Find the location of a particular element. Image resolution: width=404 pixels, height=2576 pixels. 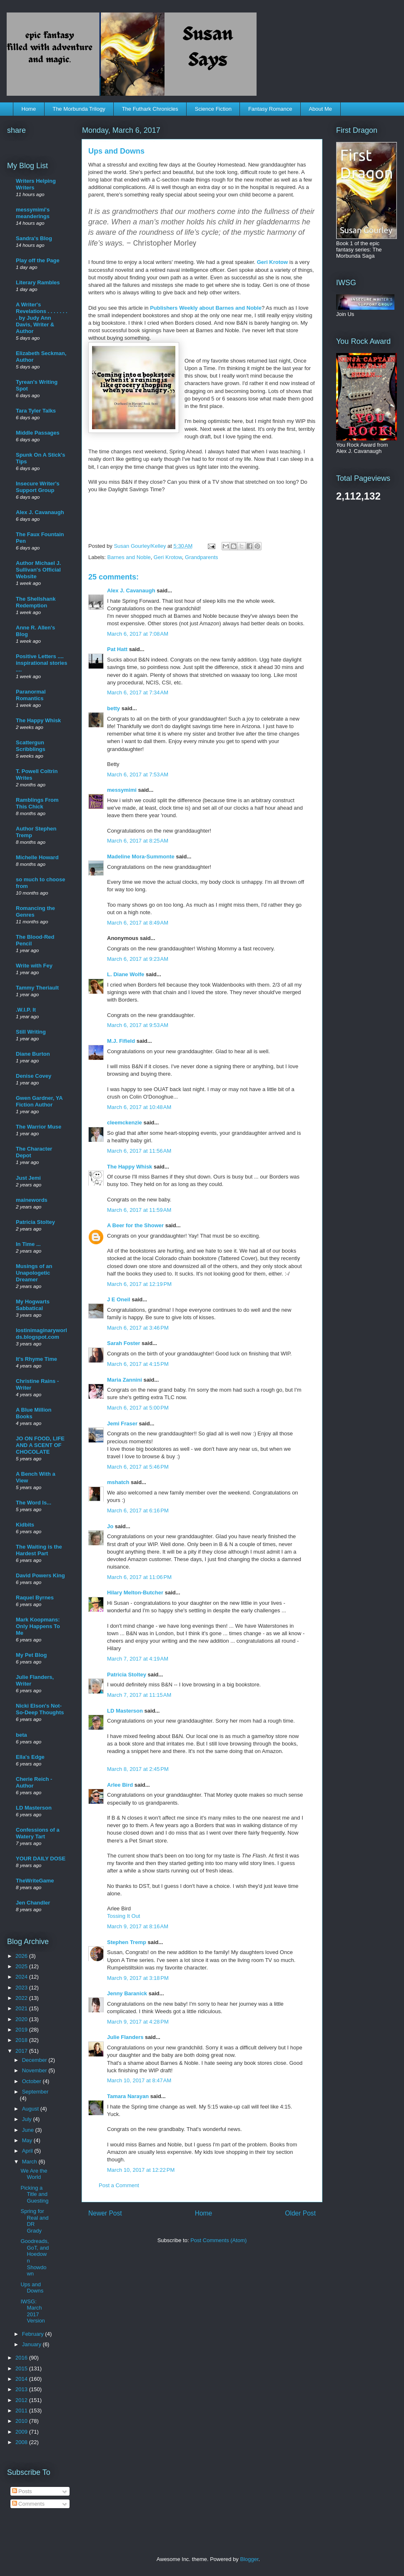

Science Fiction is located at coordinates (213, 109).